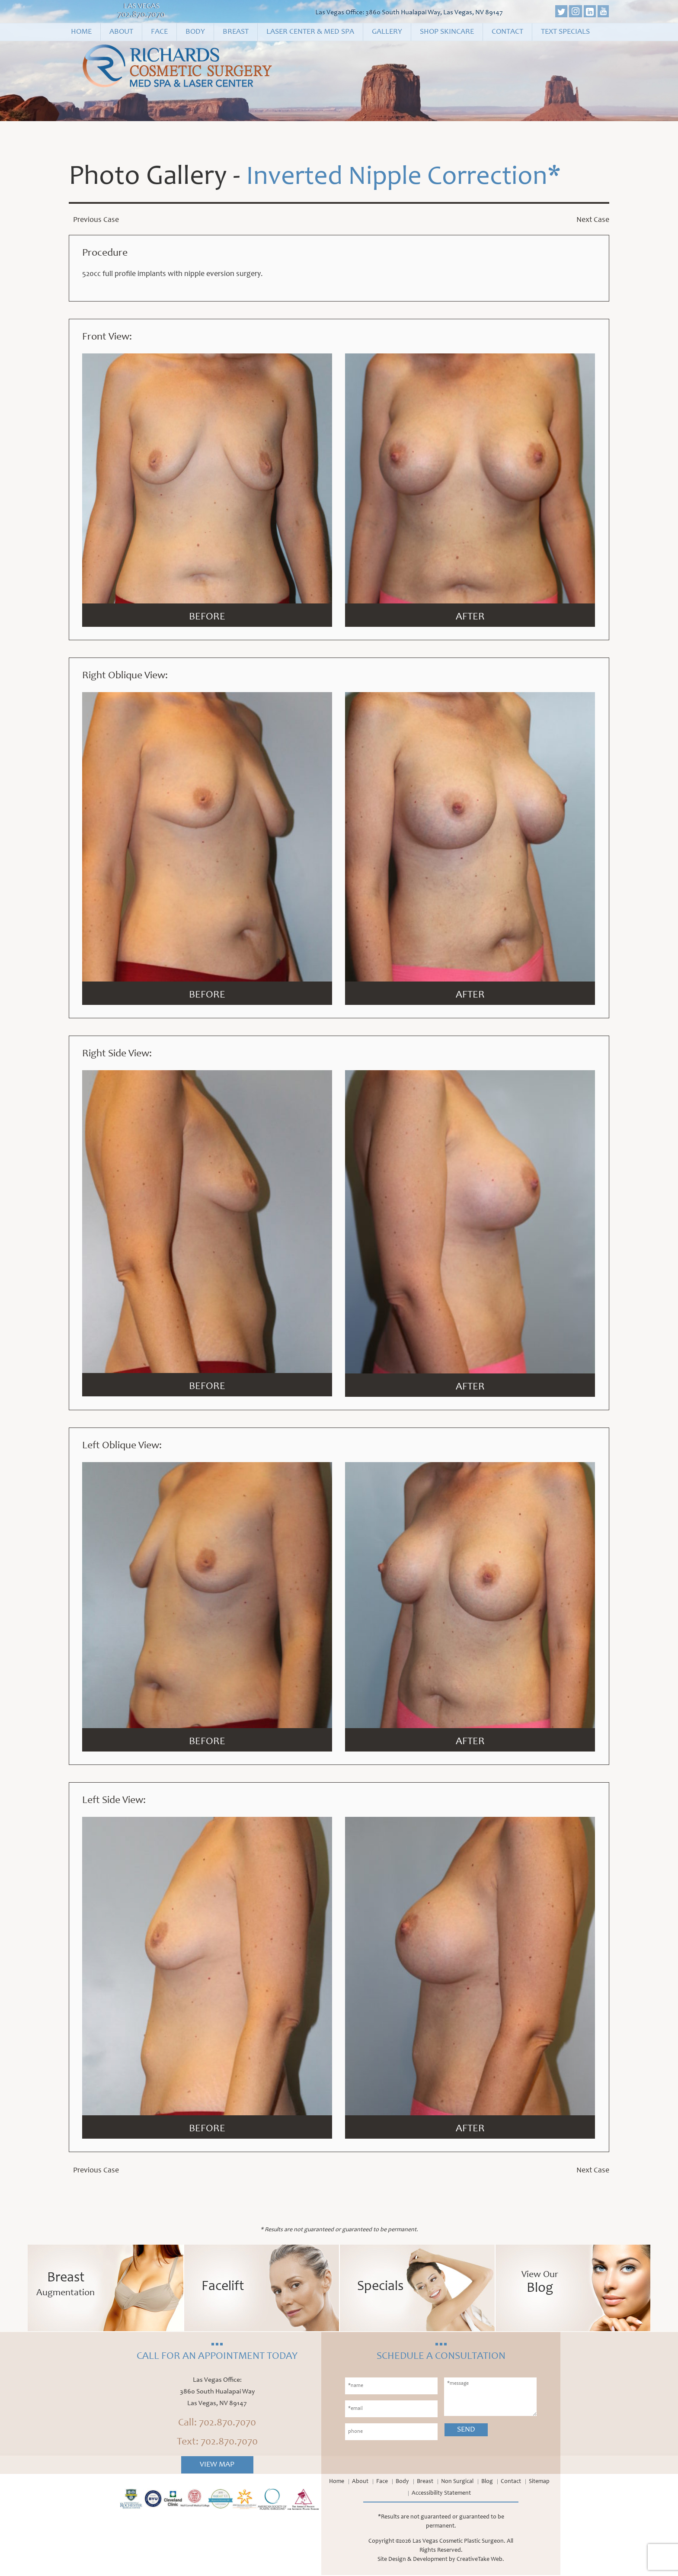  What do you see at coordinates (539, 2483) in the screenshot?
I see `Sitemap` at bounding box center [539, 2483].